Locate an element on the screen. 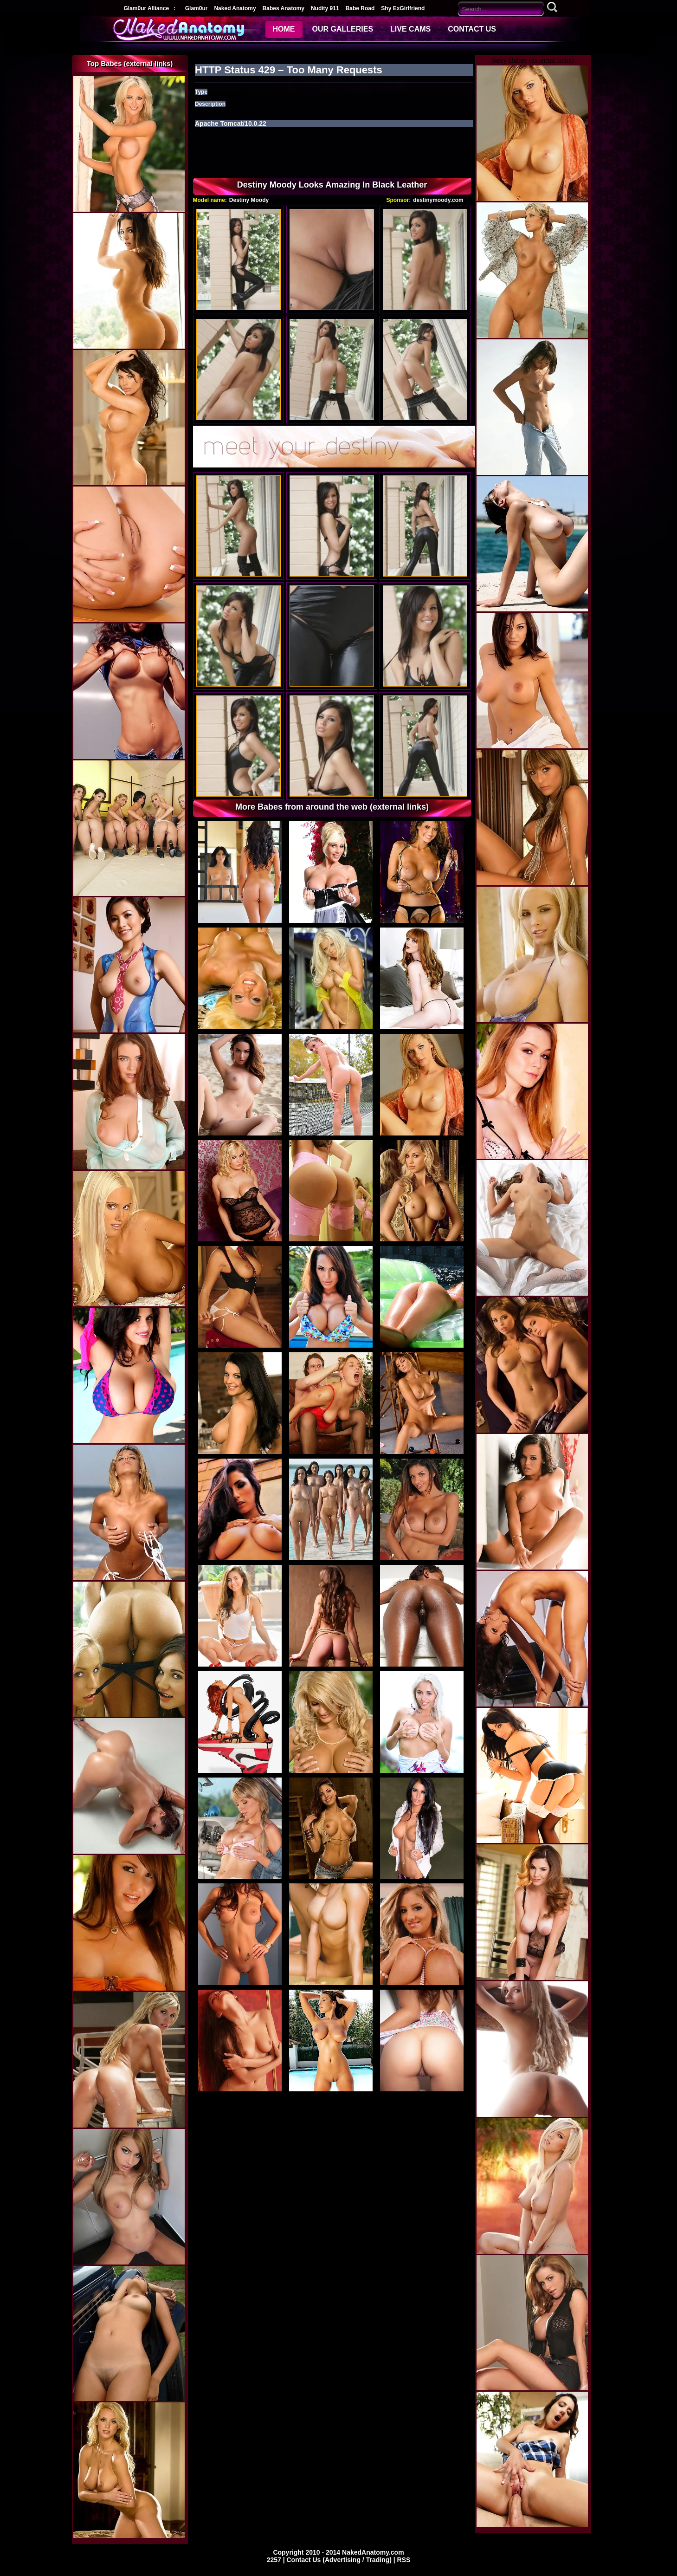 The width and height of the screenshot is (677, 2576). LIVE CAMS is located at coordinates (410, 29).